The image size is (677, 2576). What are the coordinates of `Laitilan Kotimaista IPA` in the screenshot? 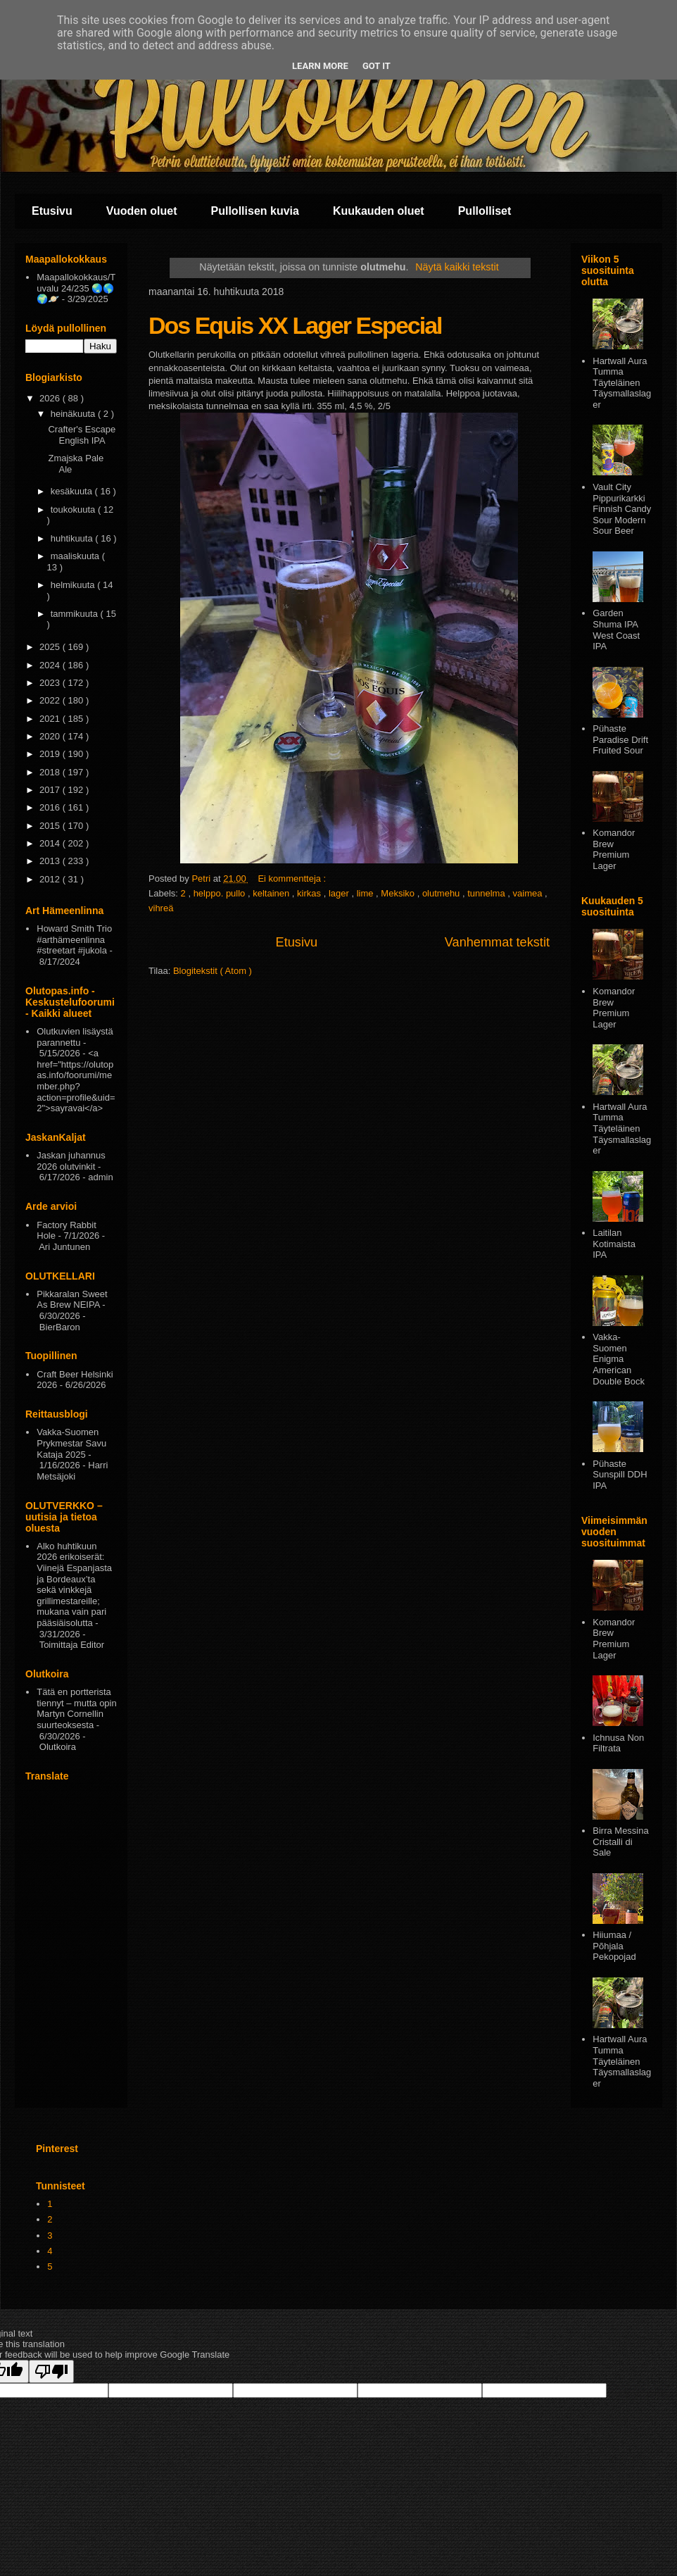 It's located at (614, 1243).